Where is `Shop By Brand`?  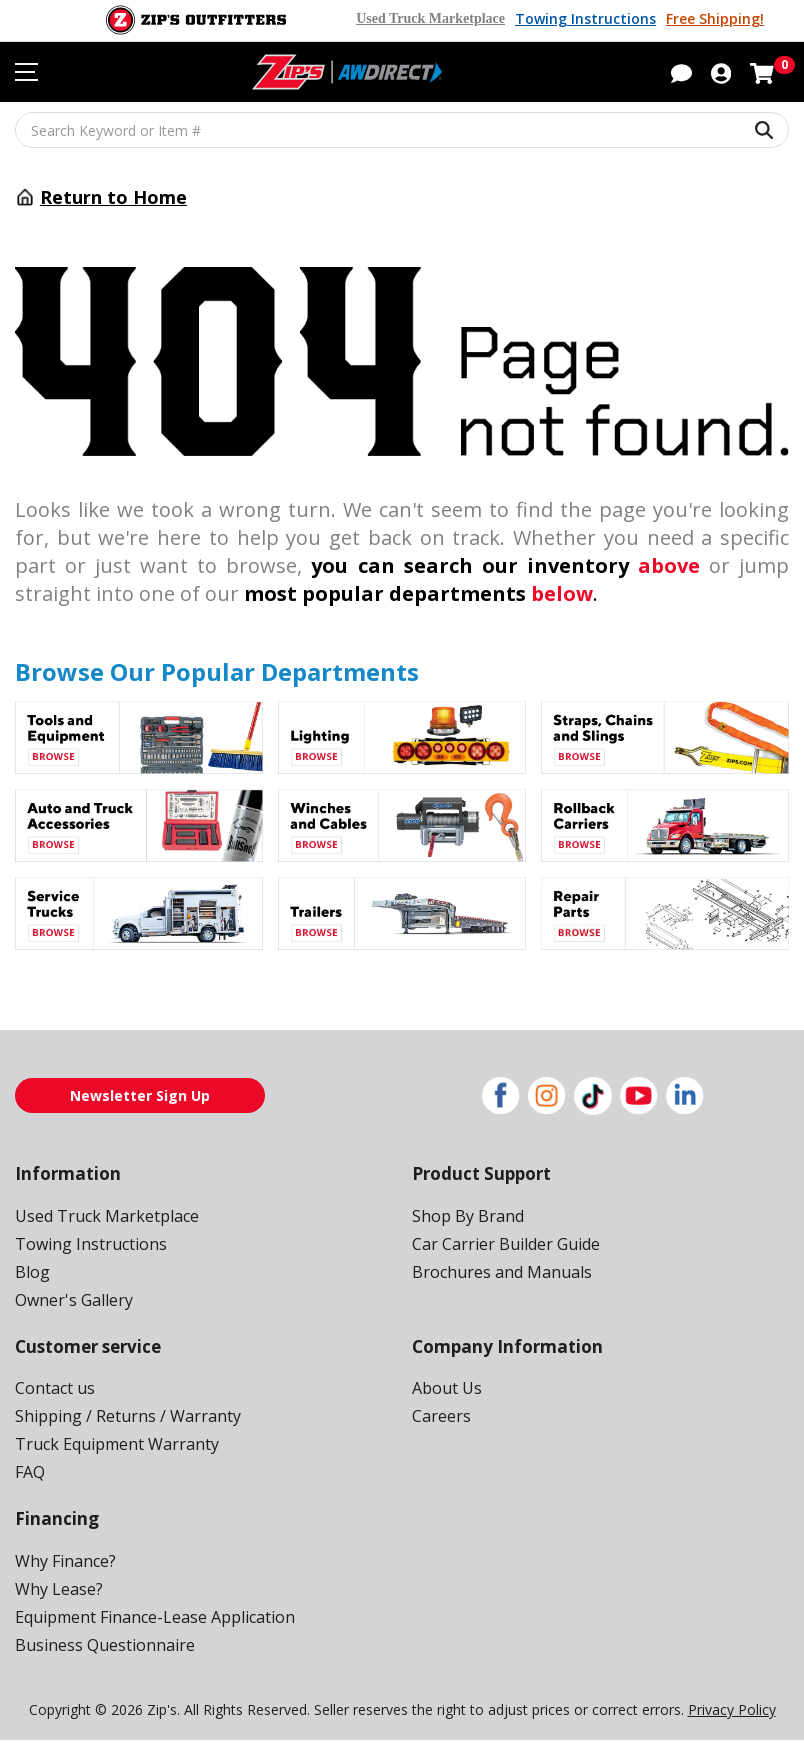 Shop By Brand is located at coordinates (466, 1216).